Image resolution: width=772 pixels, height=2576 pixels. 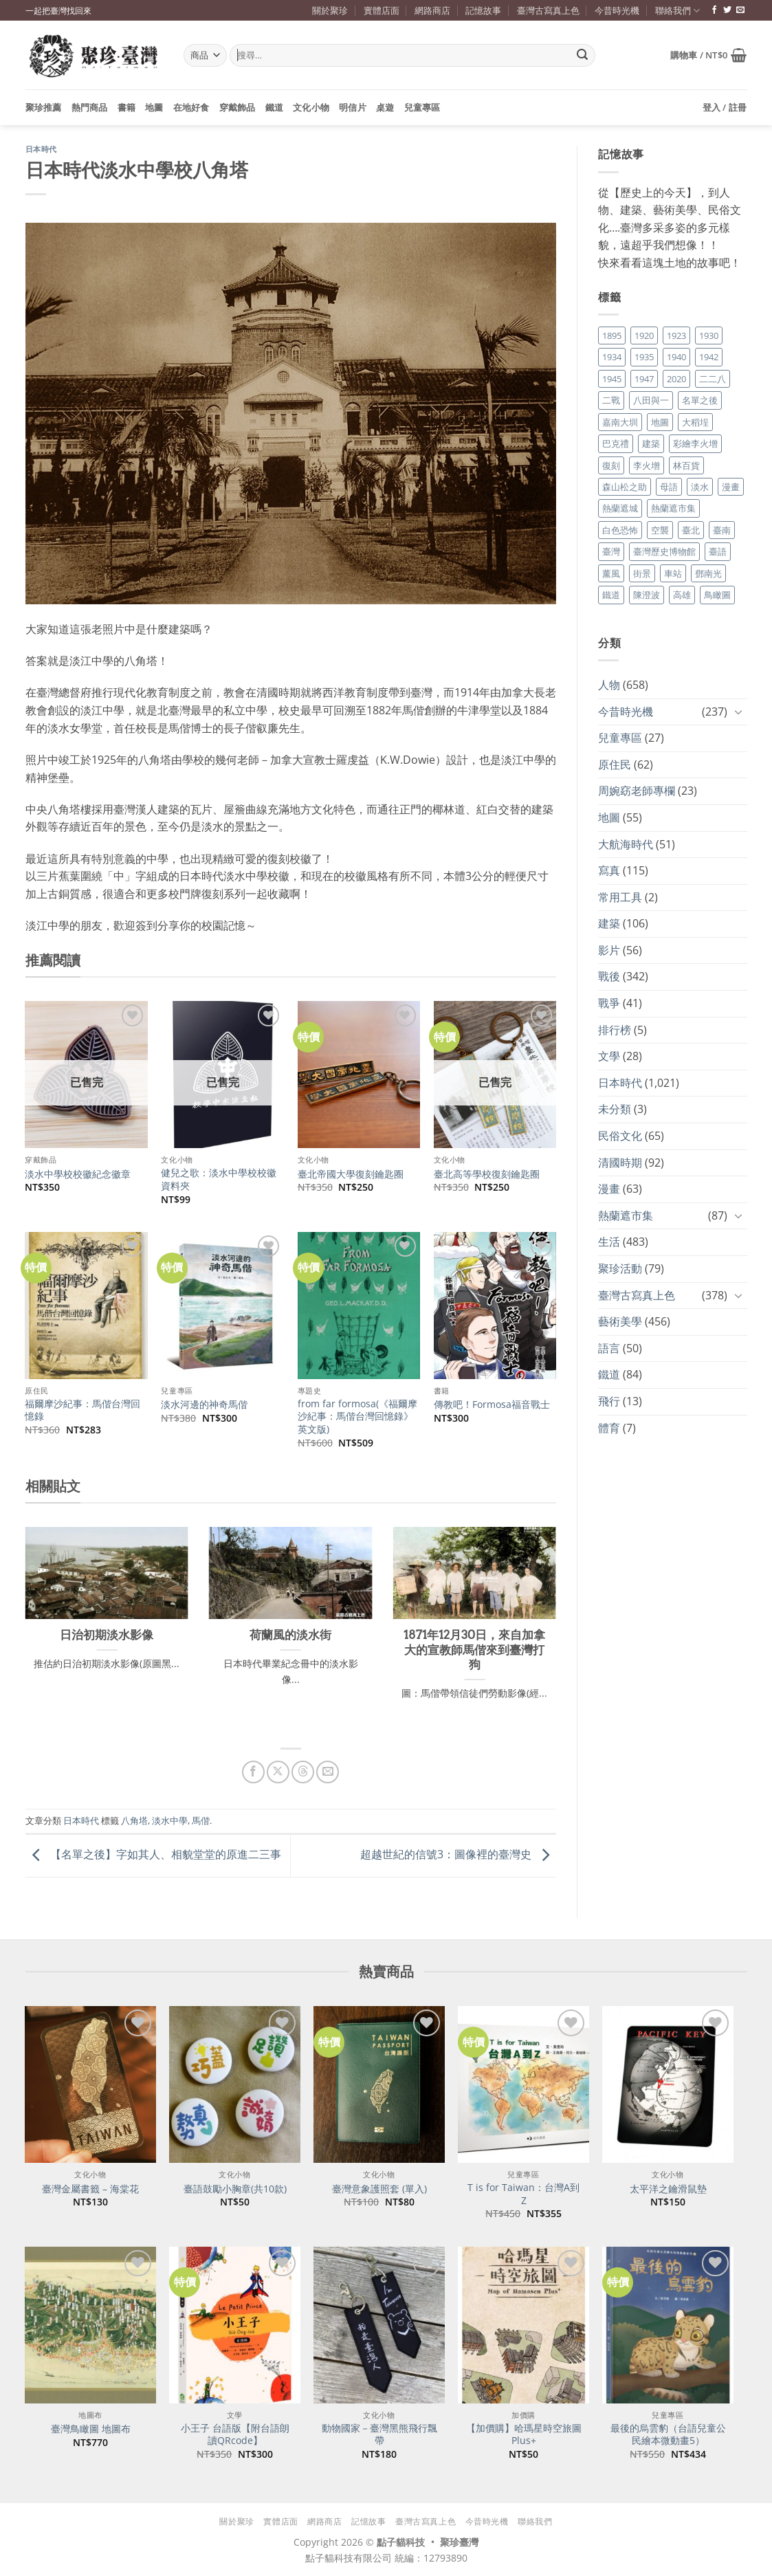 I want to click on 建築, so click(x=609, y=923).